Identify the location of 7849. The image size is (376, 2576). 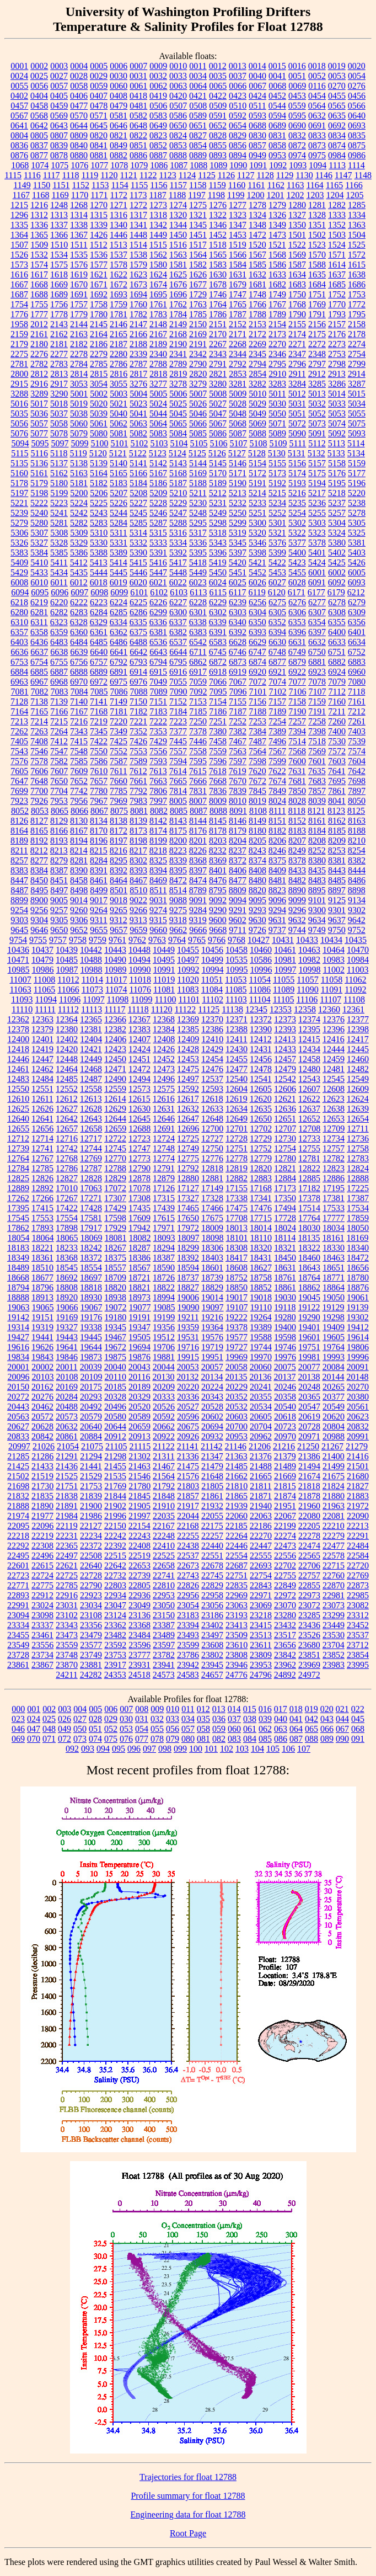
(277, 791).